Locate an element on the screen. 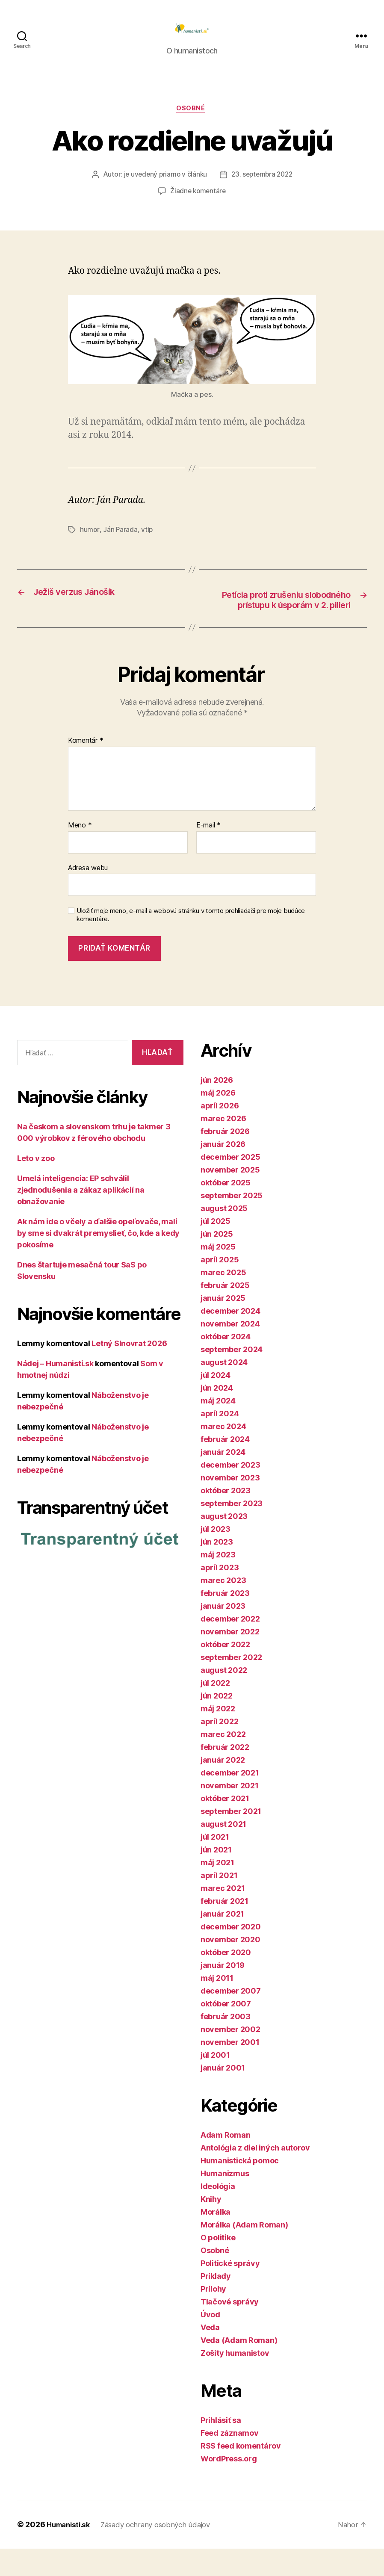  január 2026 is located at coordinates (223, 1171).